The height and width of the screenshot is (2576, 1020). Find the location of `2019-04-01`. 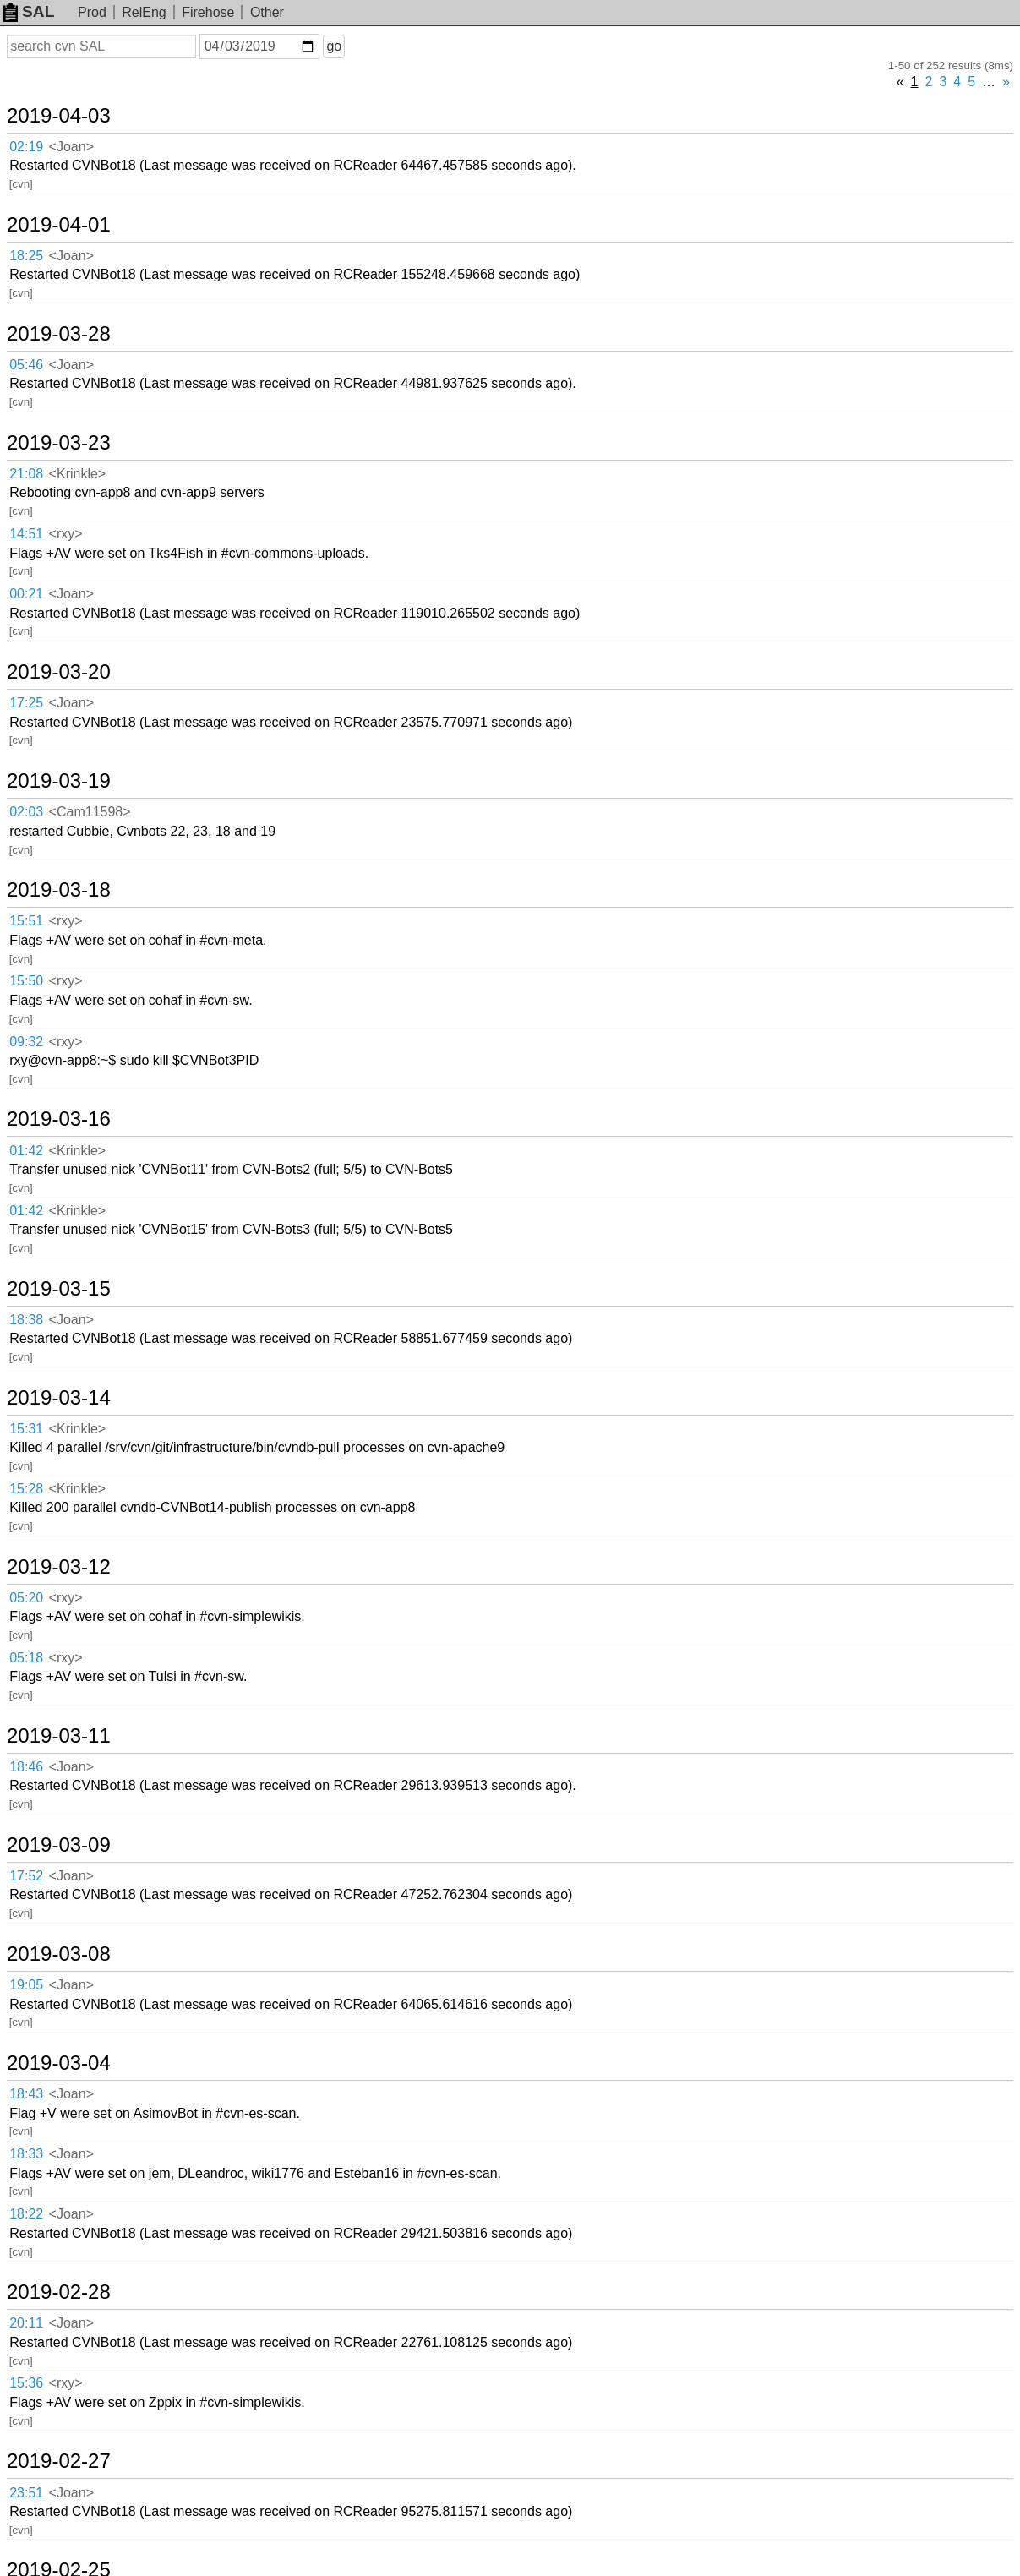

2019-04-01 is located at coordinates (59, 225).